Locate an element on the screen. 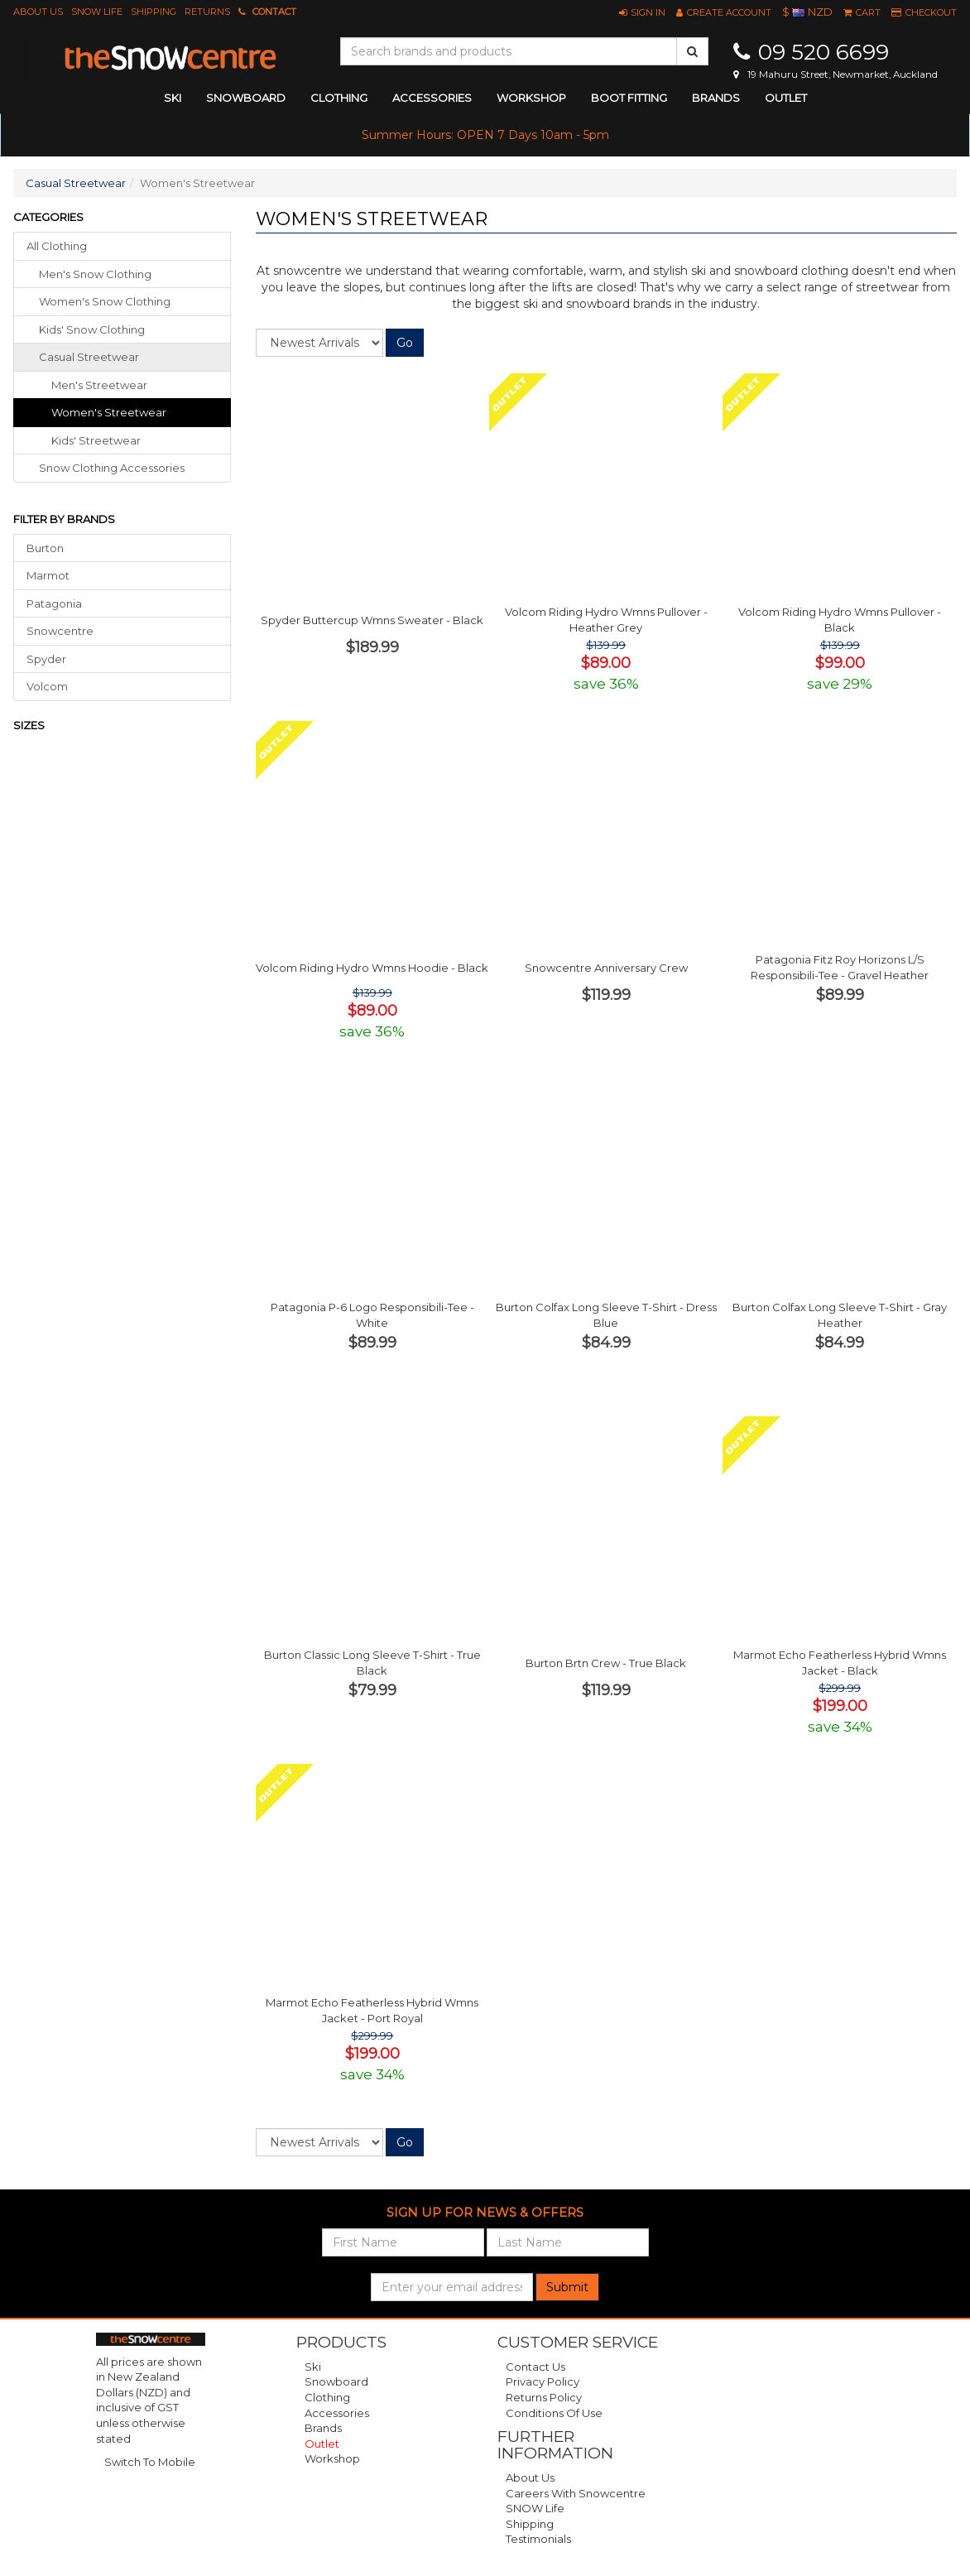 The height and width of the screenshot is (2576, 970). Patagonia is located at coordinates (54, 603).